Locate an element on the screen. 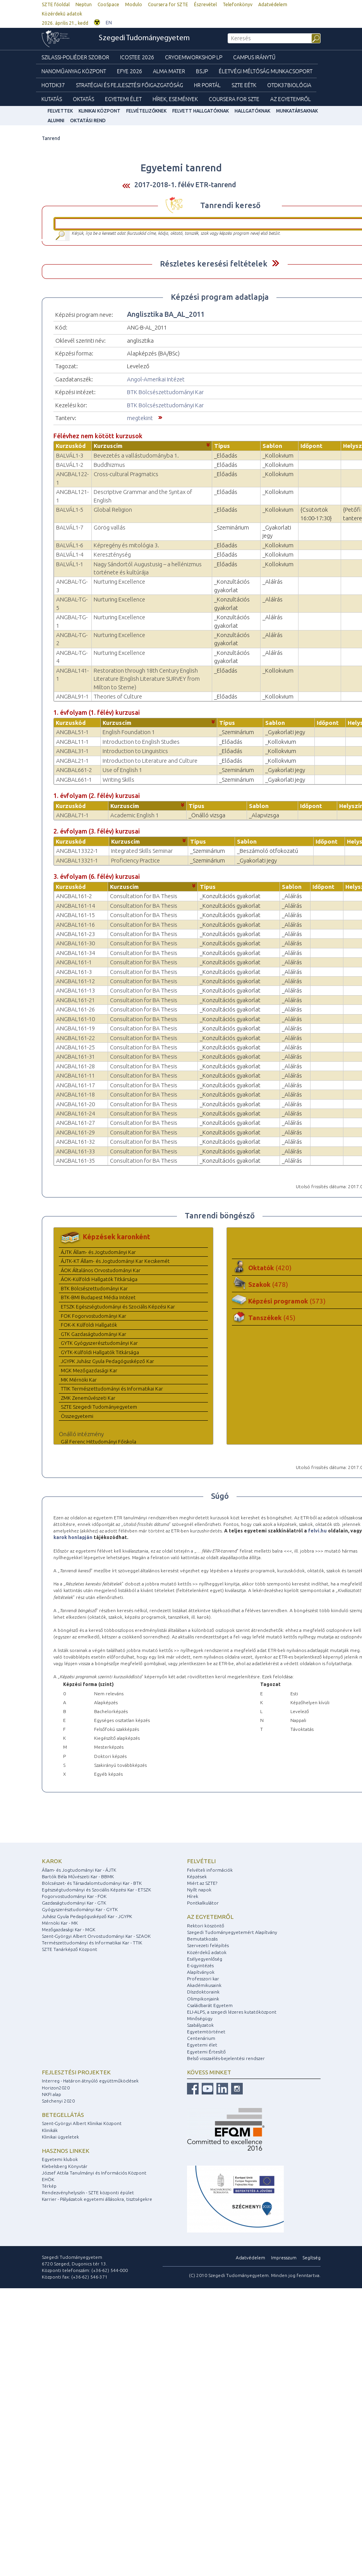 This screenshot has width=362, height=2576. SZTE EÉTK is located at coordinates (244, 85).